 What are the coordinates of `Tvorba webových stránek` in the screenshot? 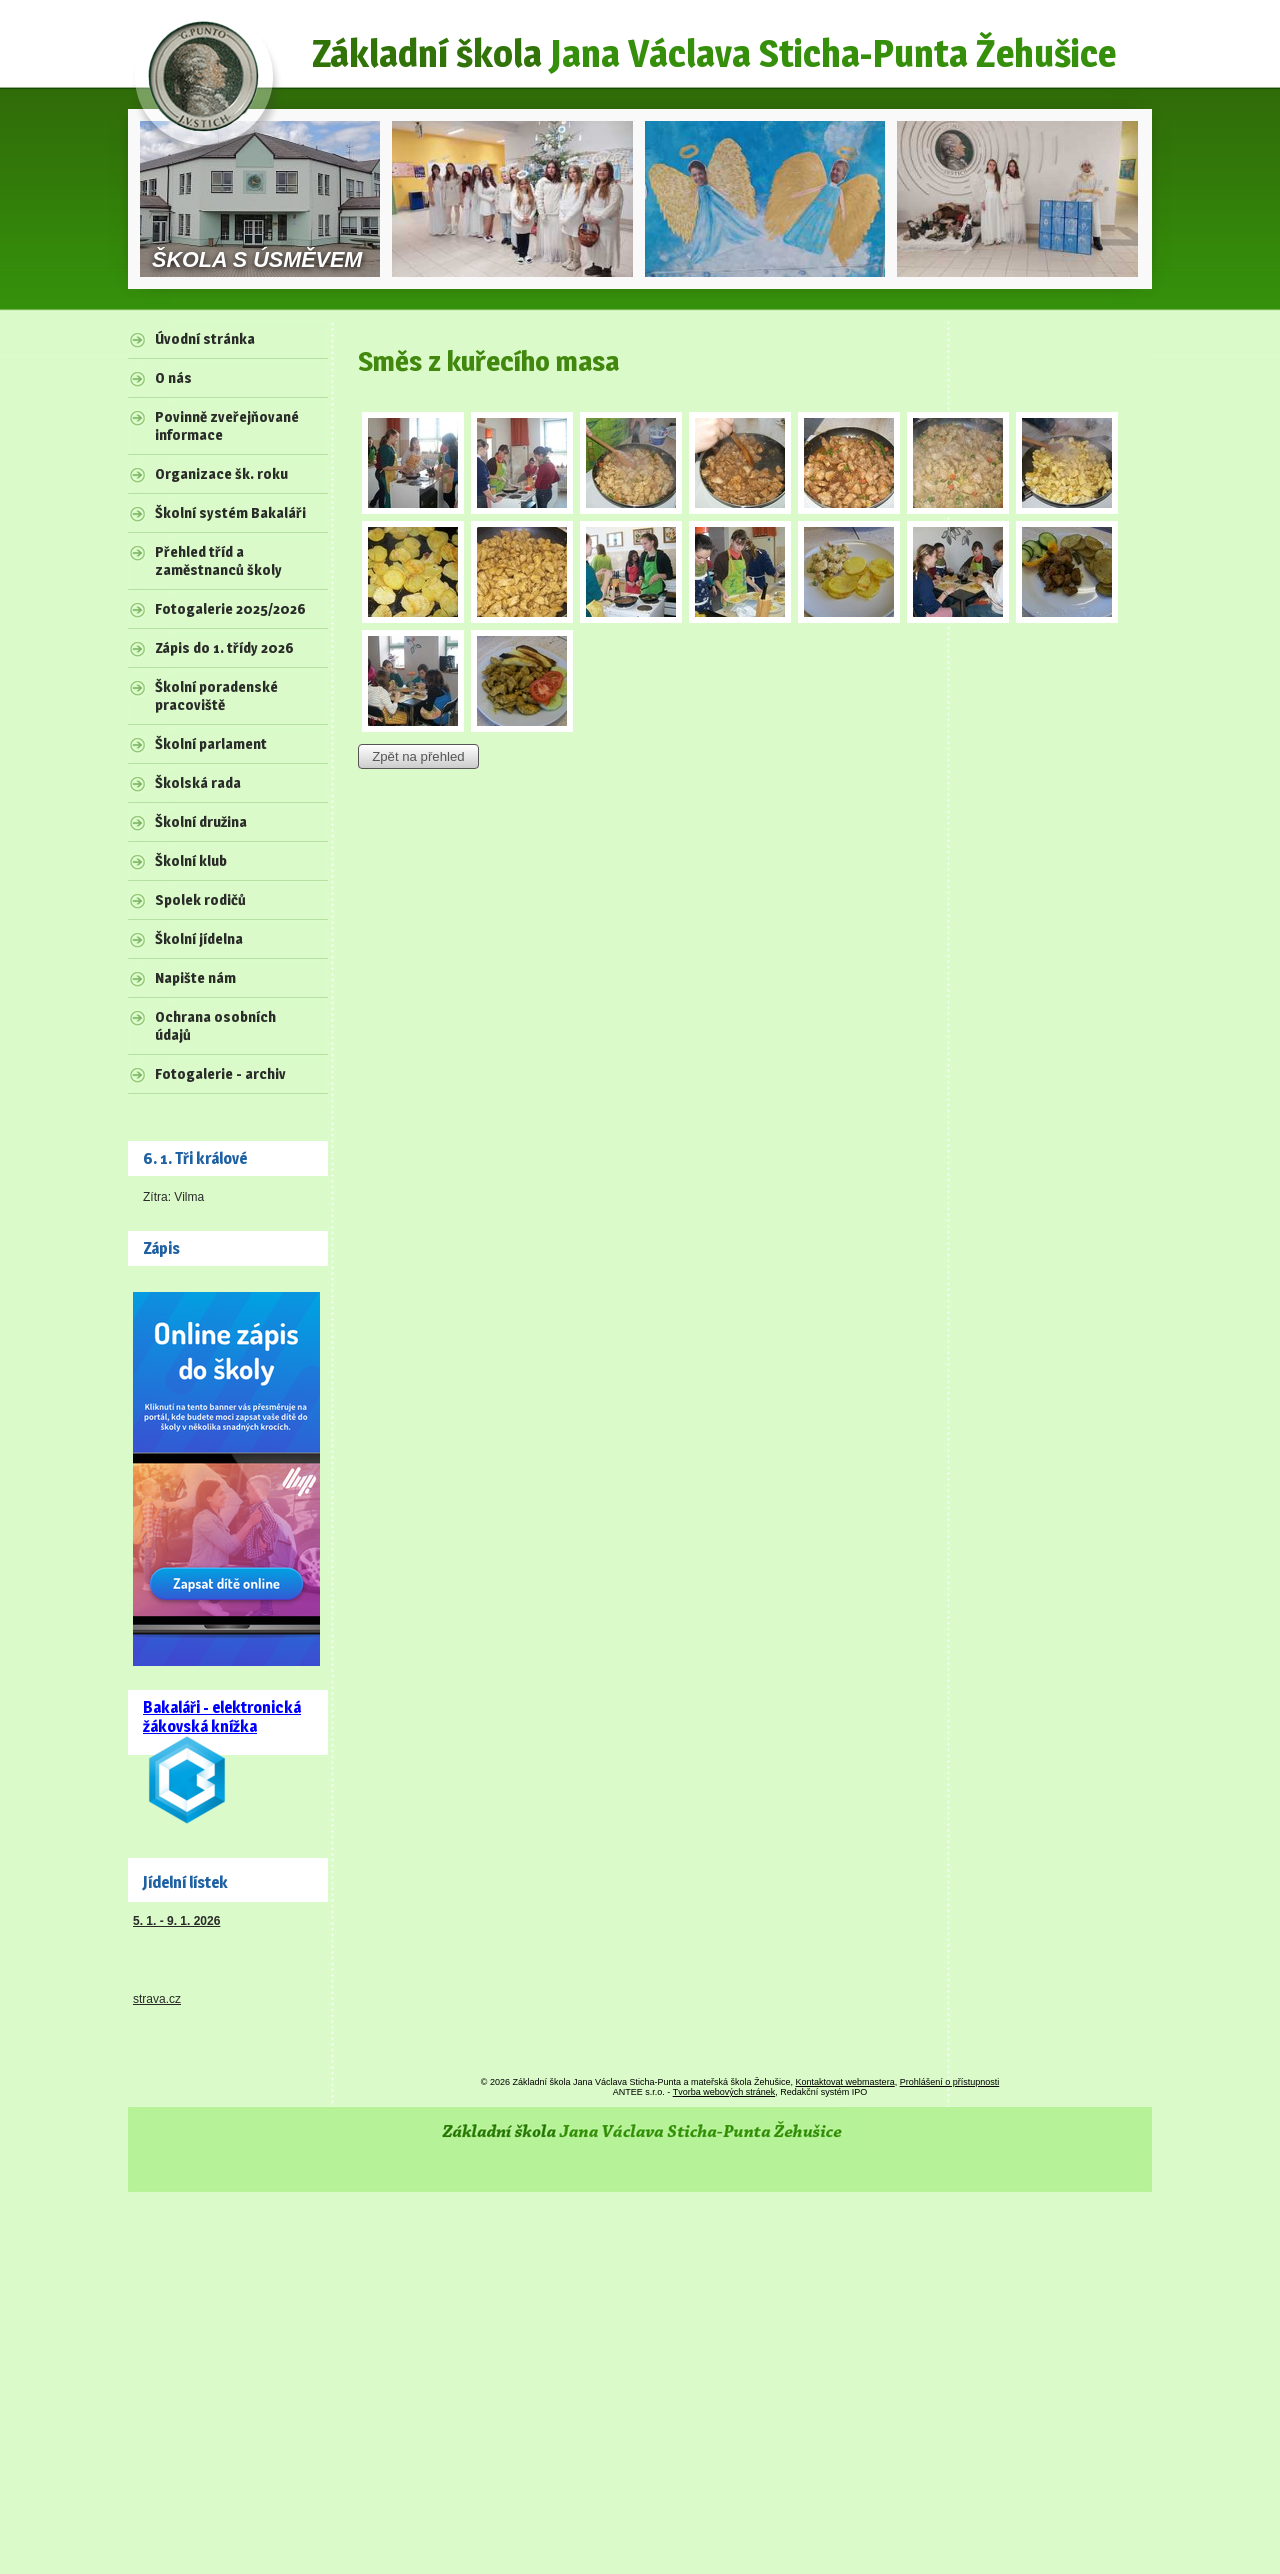 It's located at (724, 2092).